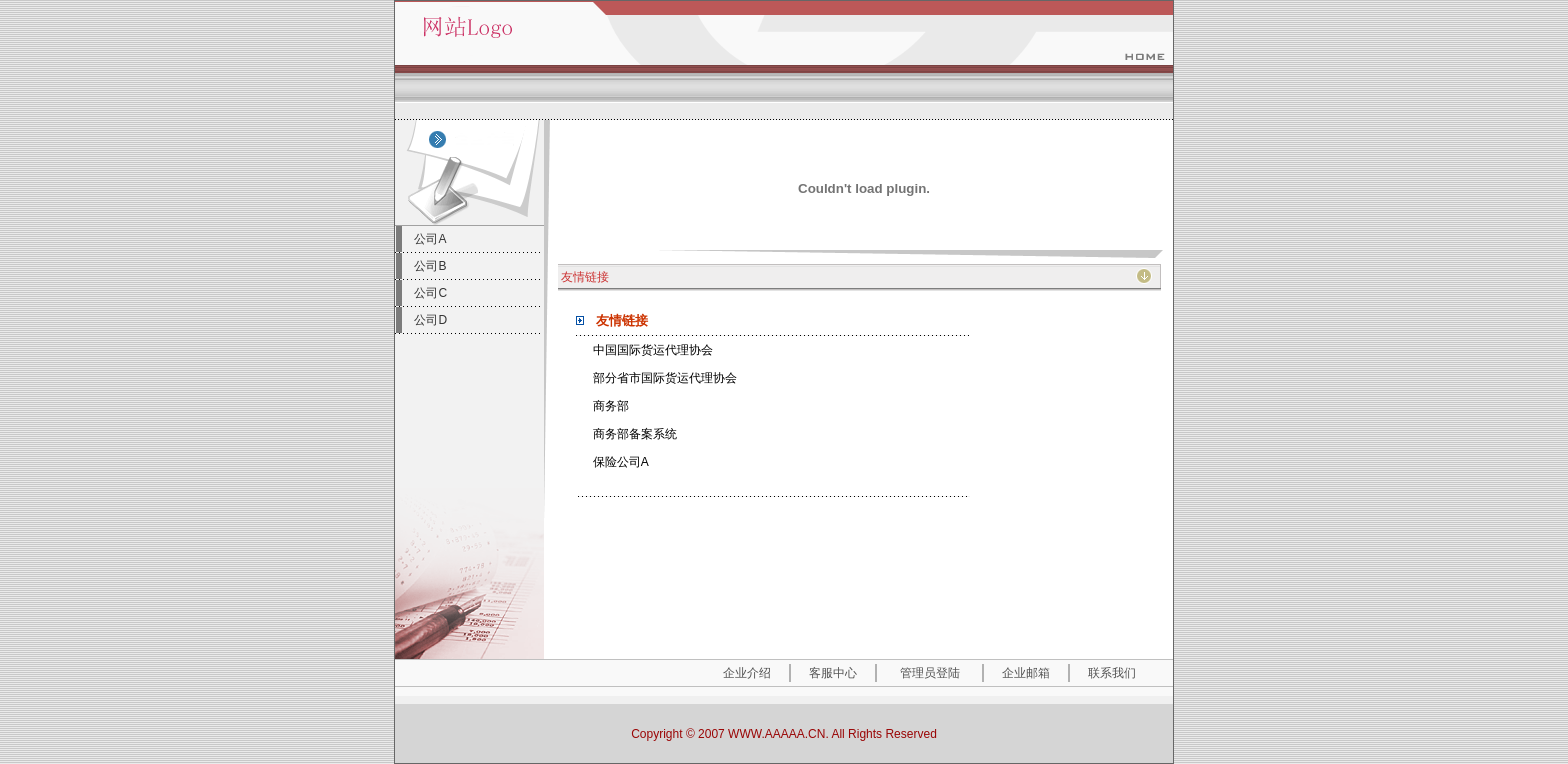  I want to click on 公司A, so click(430, 239).